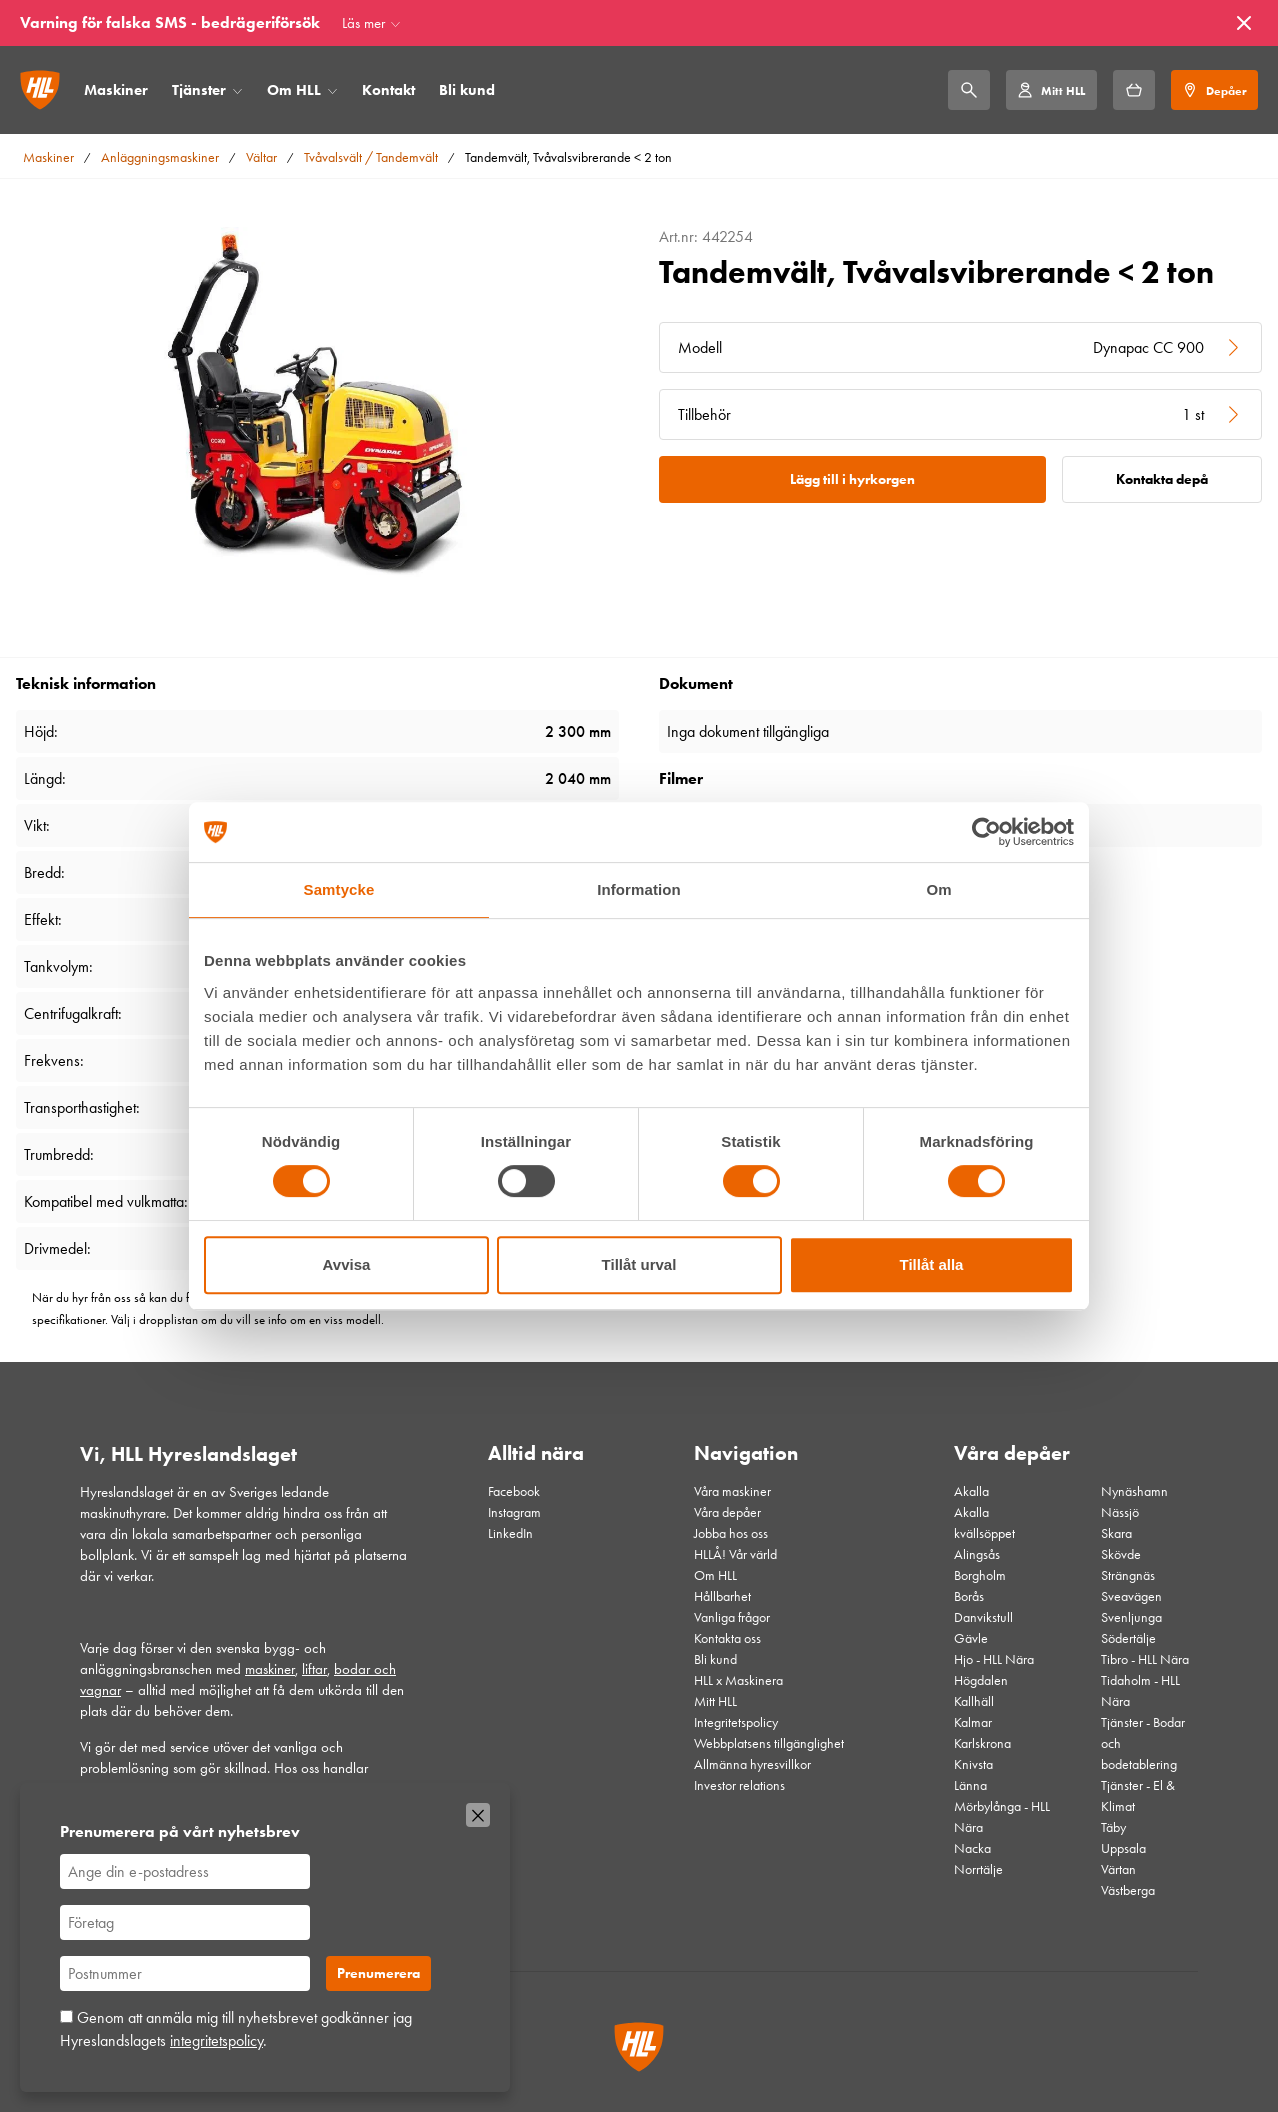 Image resolution: width=1278 pixels, height=2112 pixels. What do you see at coordinates (467, 90) in the screenshot?
I see `Bli kund` at bounding box center [467, 90].